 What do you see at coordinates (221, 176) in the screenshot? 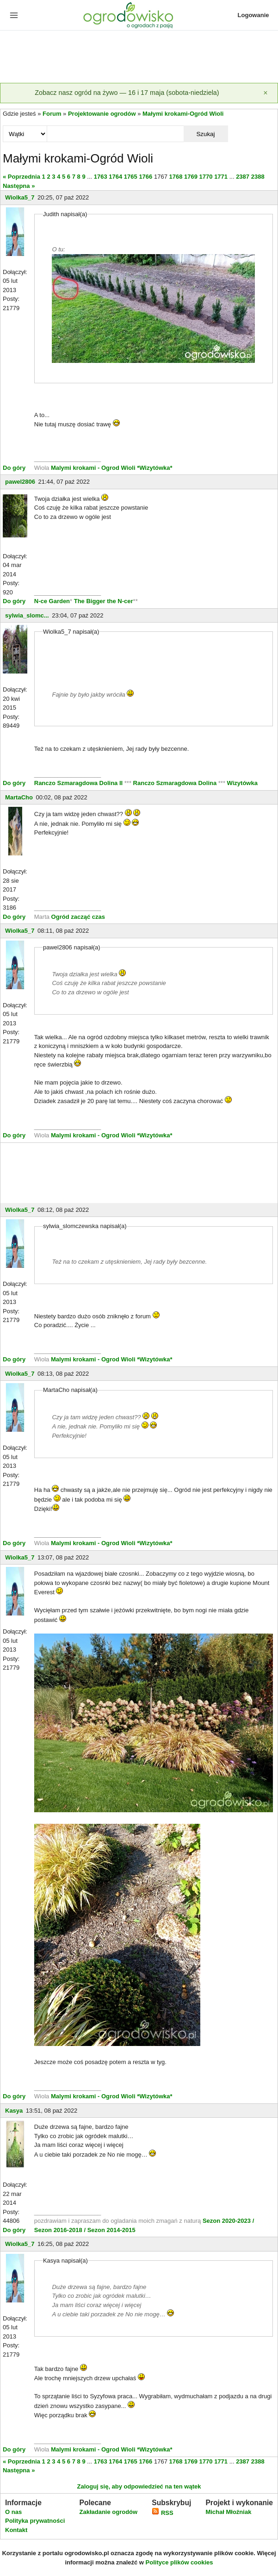
I see `1771` at bounding box center [221, 176].